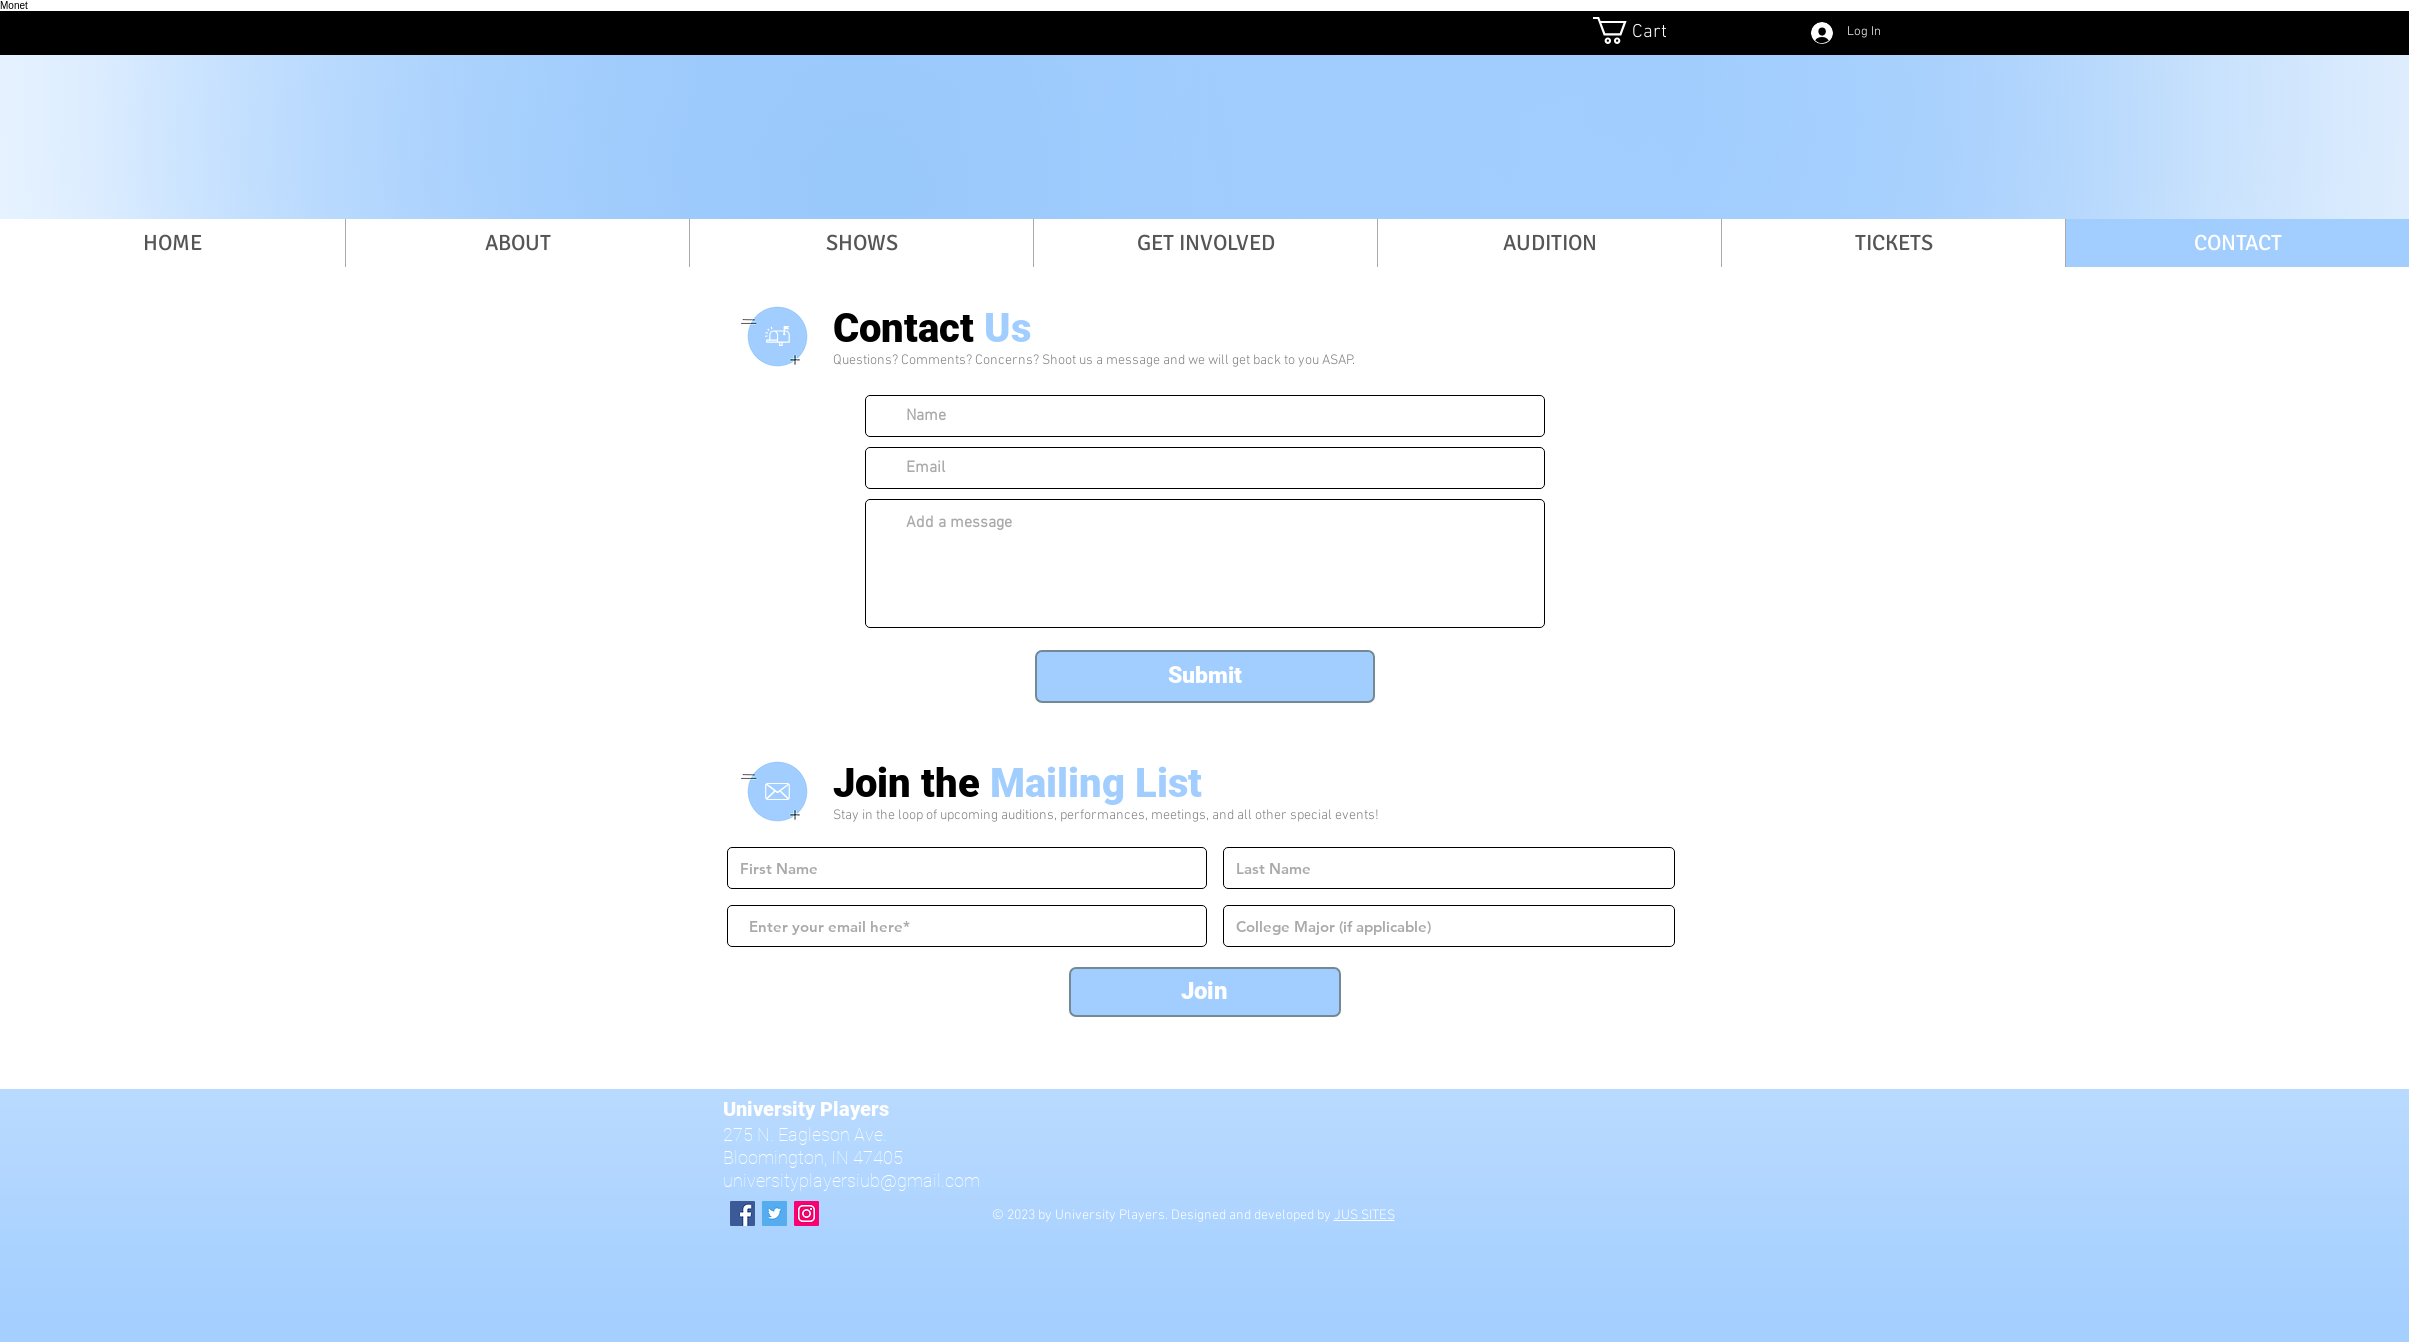 The image size is (2409, 1342). What do you see at coordinates (1644, 30) in the screenshot?
I see `[button]` at bounding box center [1644, 30].